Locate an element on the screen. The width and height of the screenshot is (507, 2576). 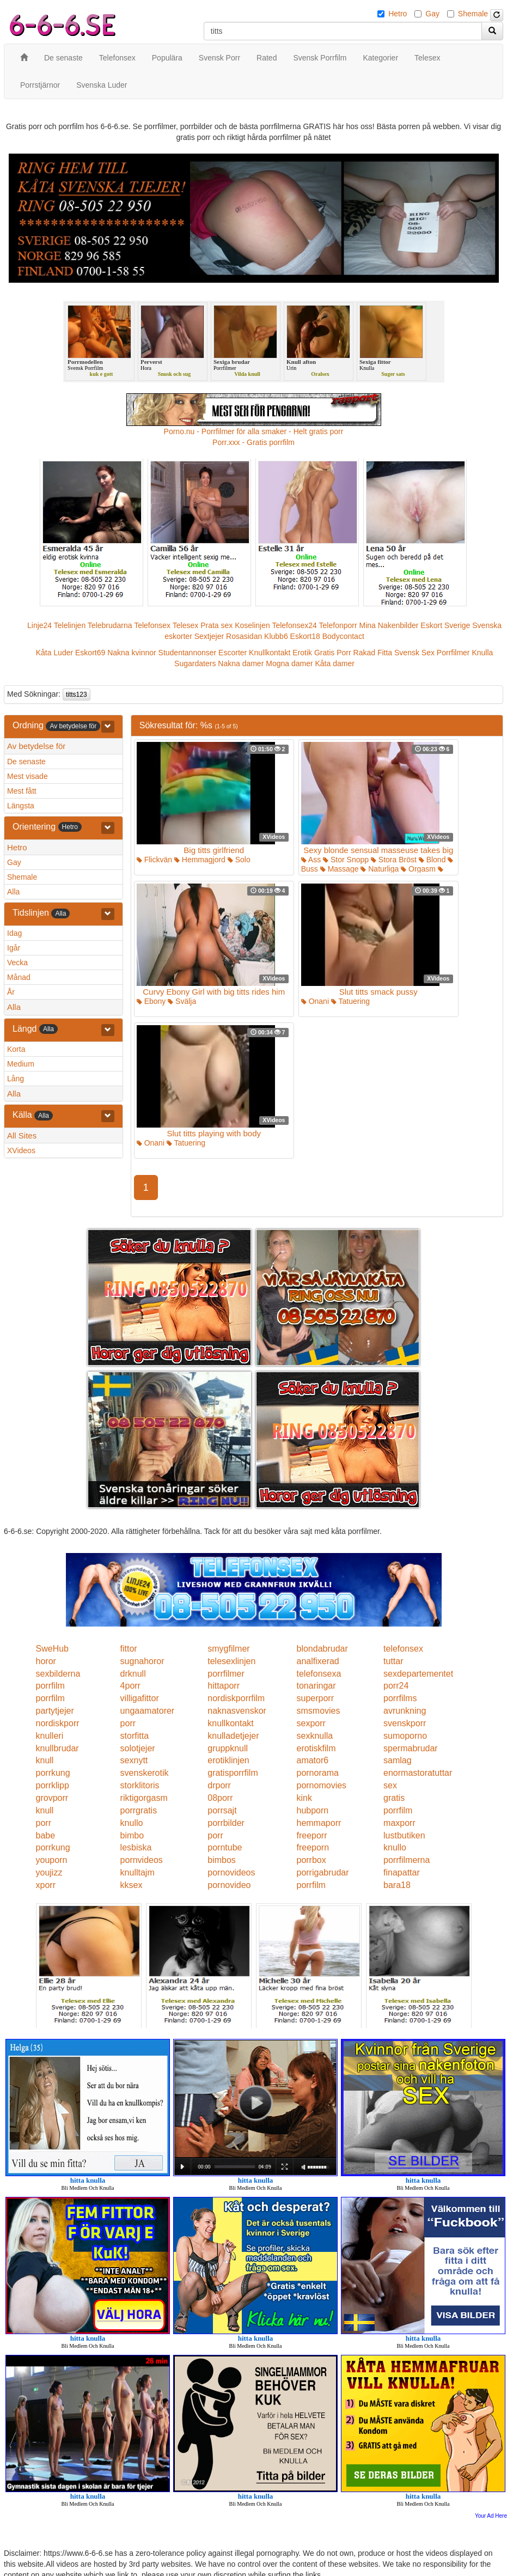
Månad is located at coordinates (18, 977).